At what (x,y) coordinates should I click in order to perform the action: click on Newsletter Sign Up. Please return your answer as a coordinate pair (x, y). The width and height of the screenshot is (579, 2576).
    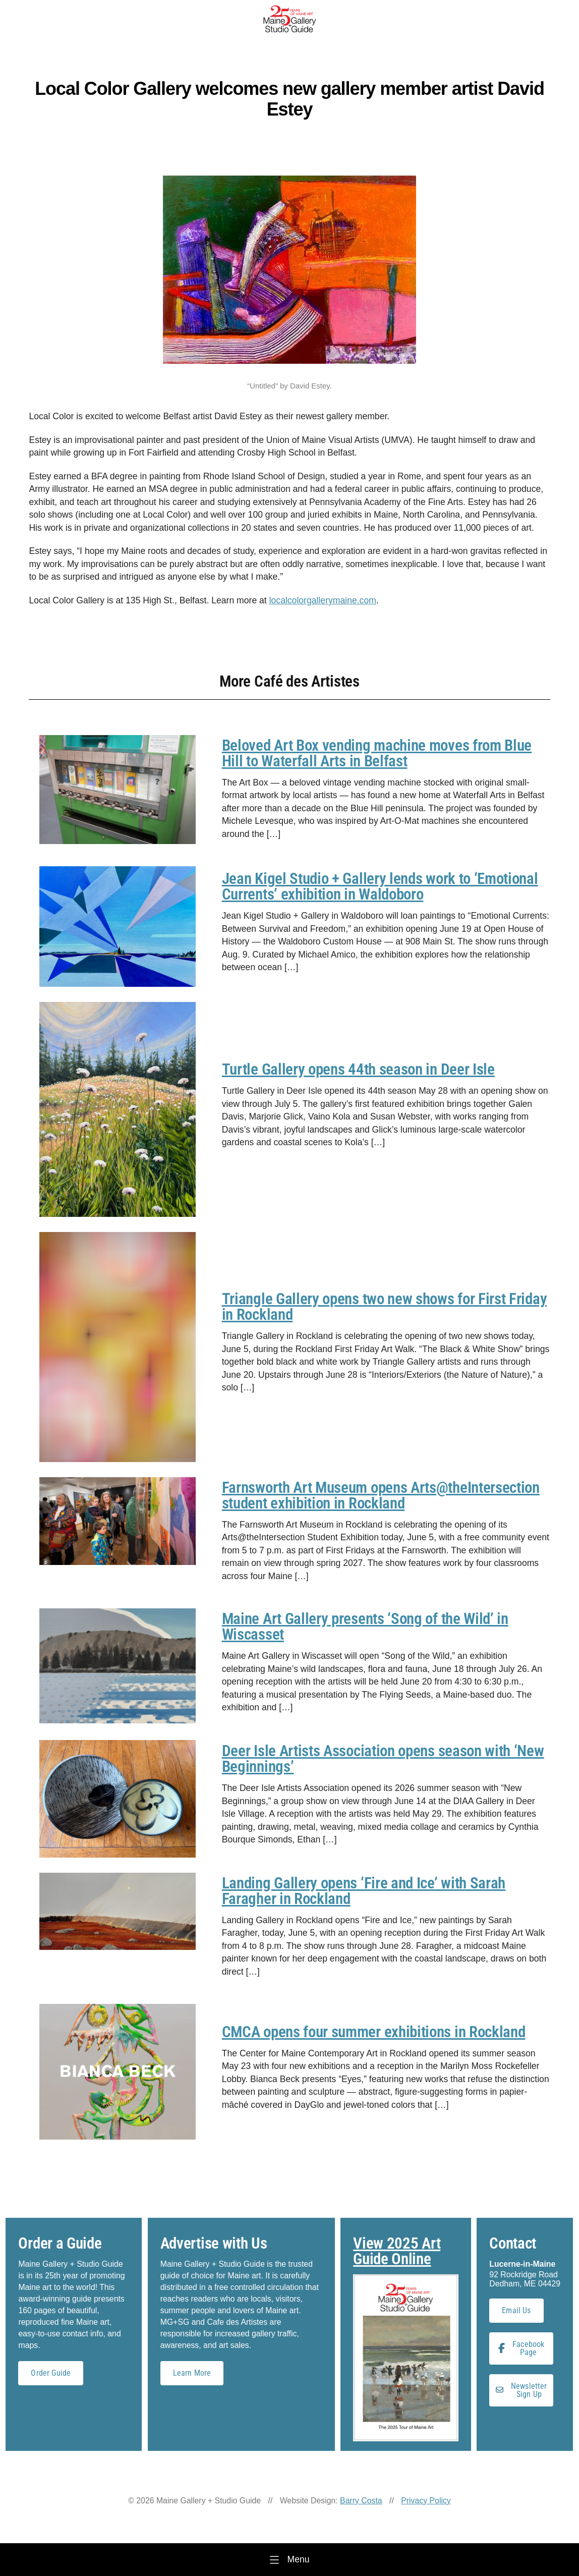
    Looking at the image, I should click on (521, 2390).